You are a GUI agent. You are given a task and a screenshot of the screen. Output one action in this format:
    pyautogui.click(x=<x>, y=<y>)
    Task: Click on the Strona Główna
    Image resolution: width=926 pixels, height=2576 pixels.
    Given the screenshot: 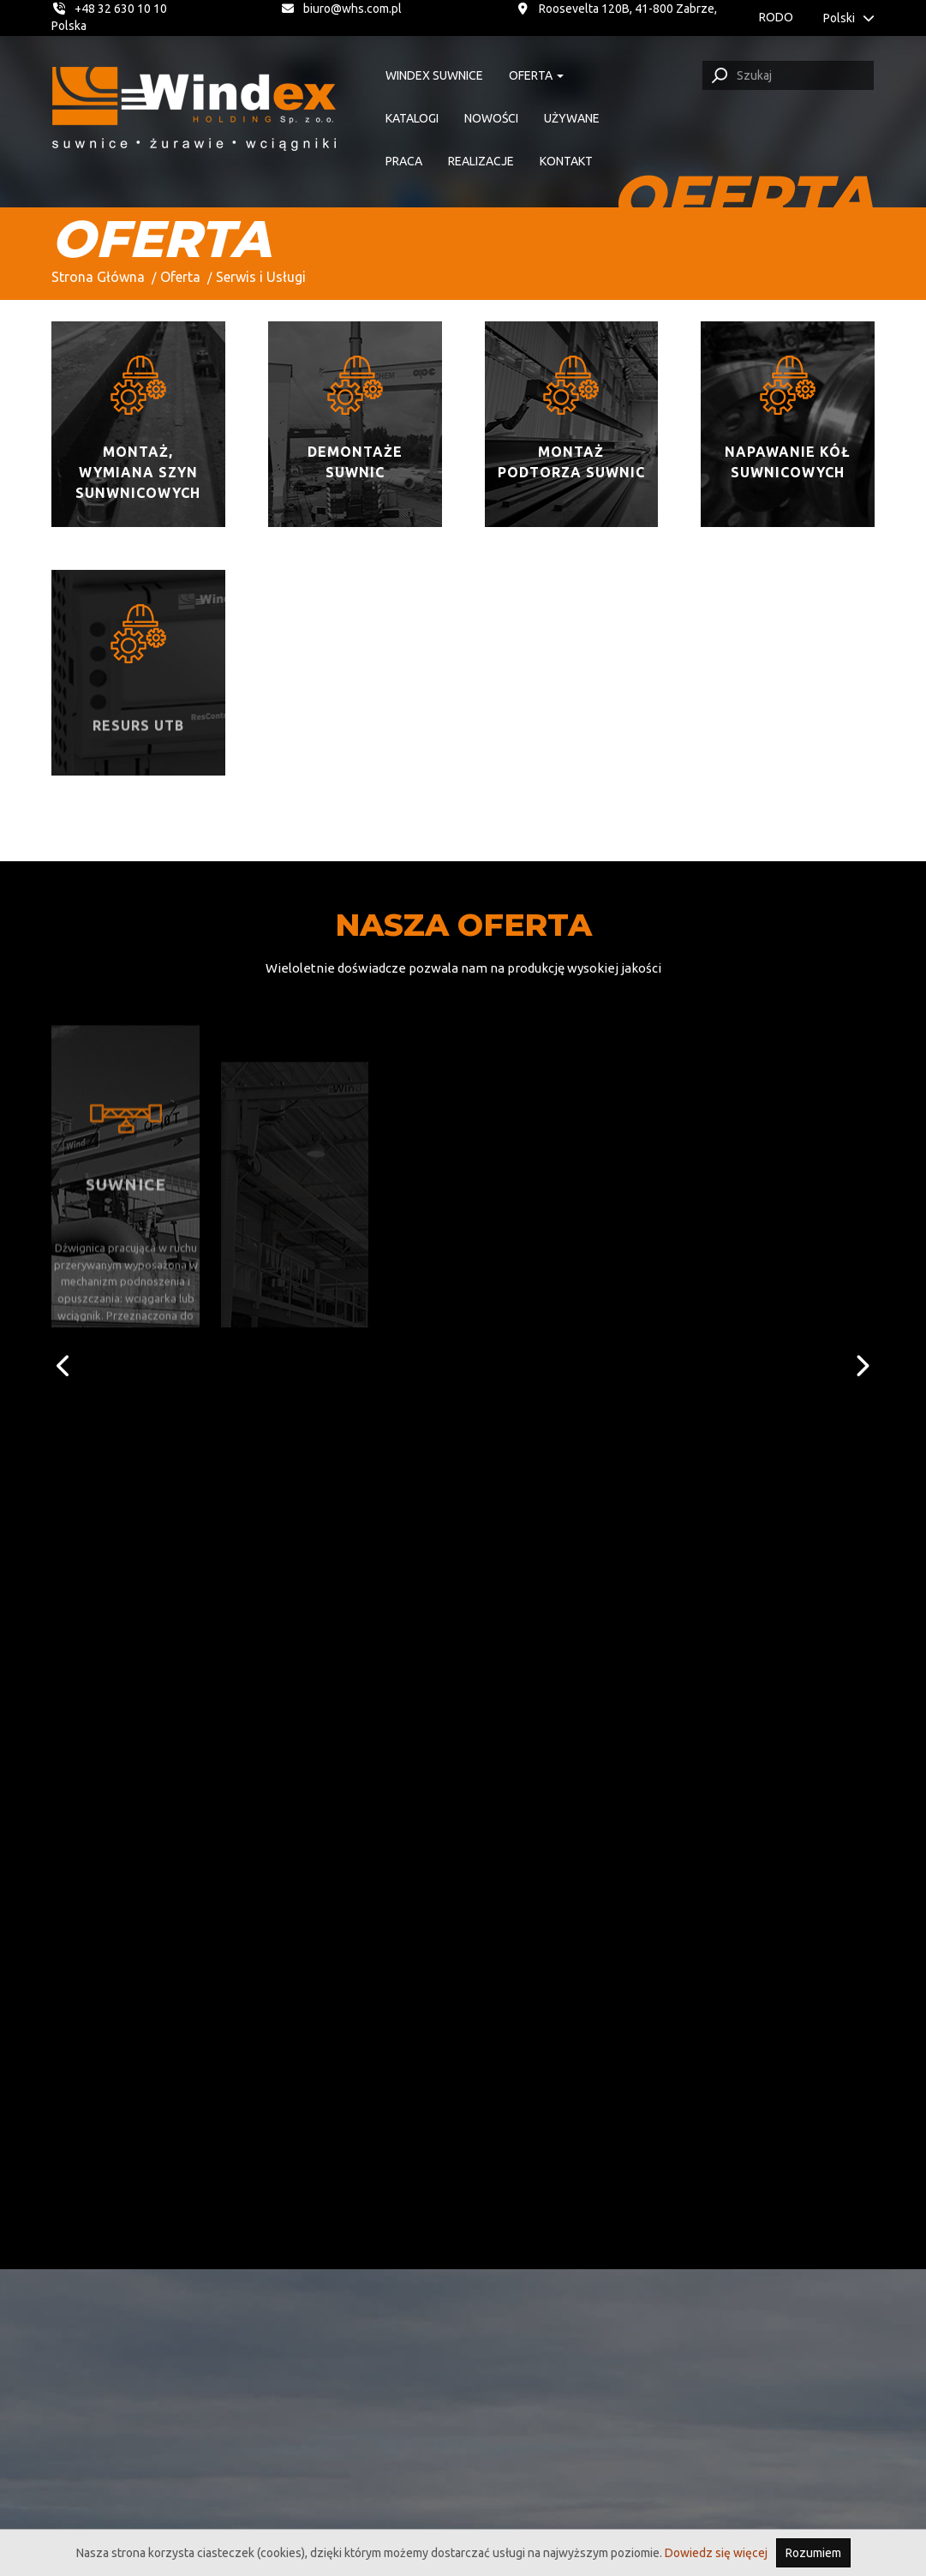 What is the action you would take?
    pyautogui.click(x=98, y=277)
    